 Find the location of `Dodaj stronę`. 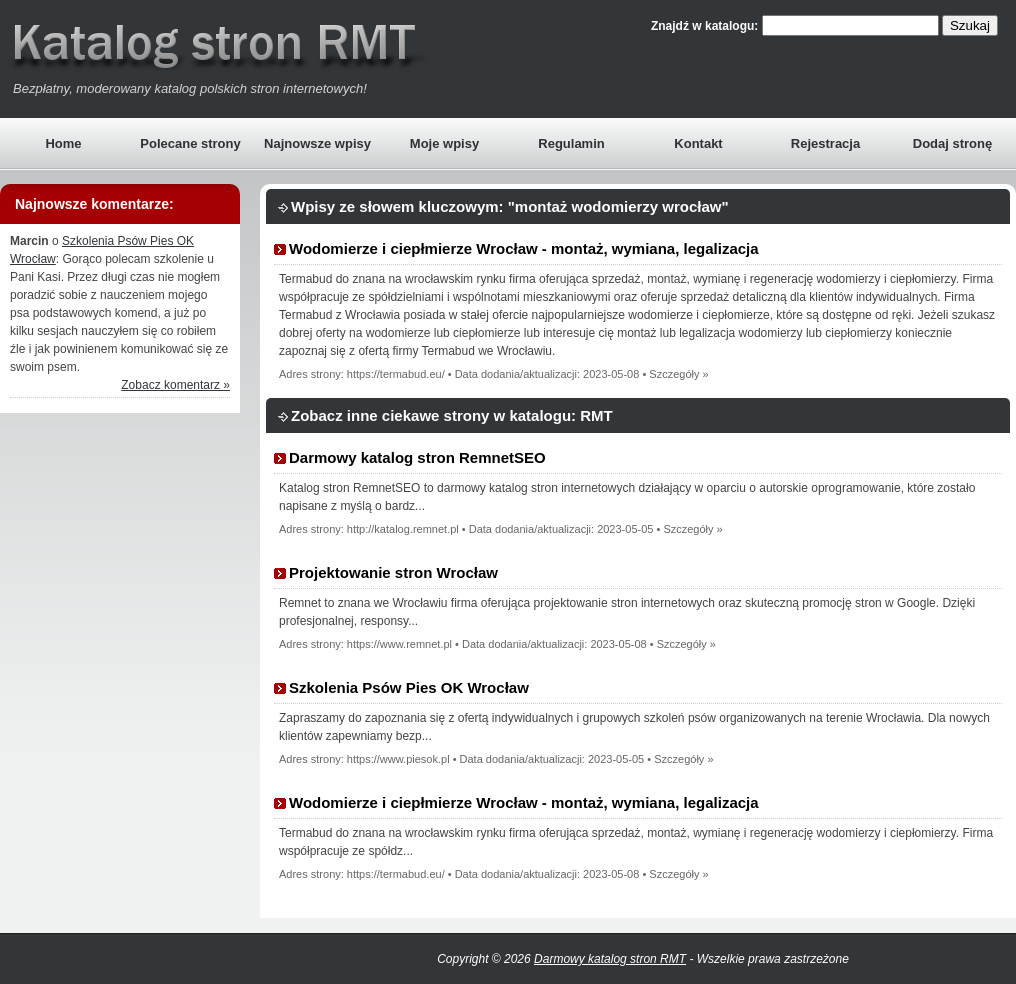

Dodaj stronę is located at coordinates (952, 143).